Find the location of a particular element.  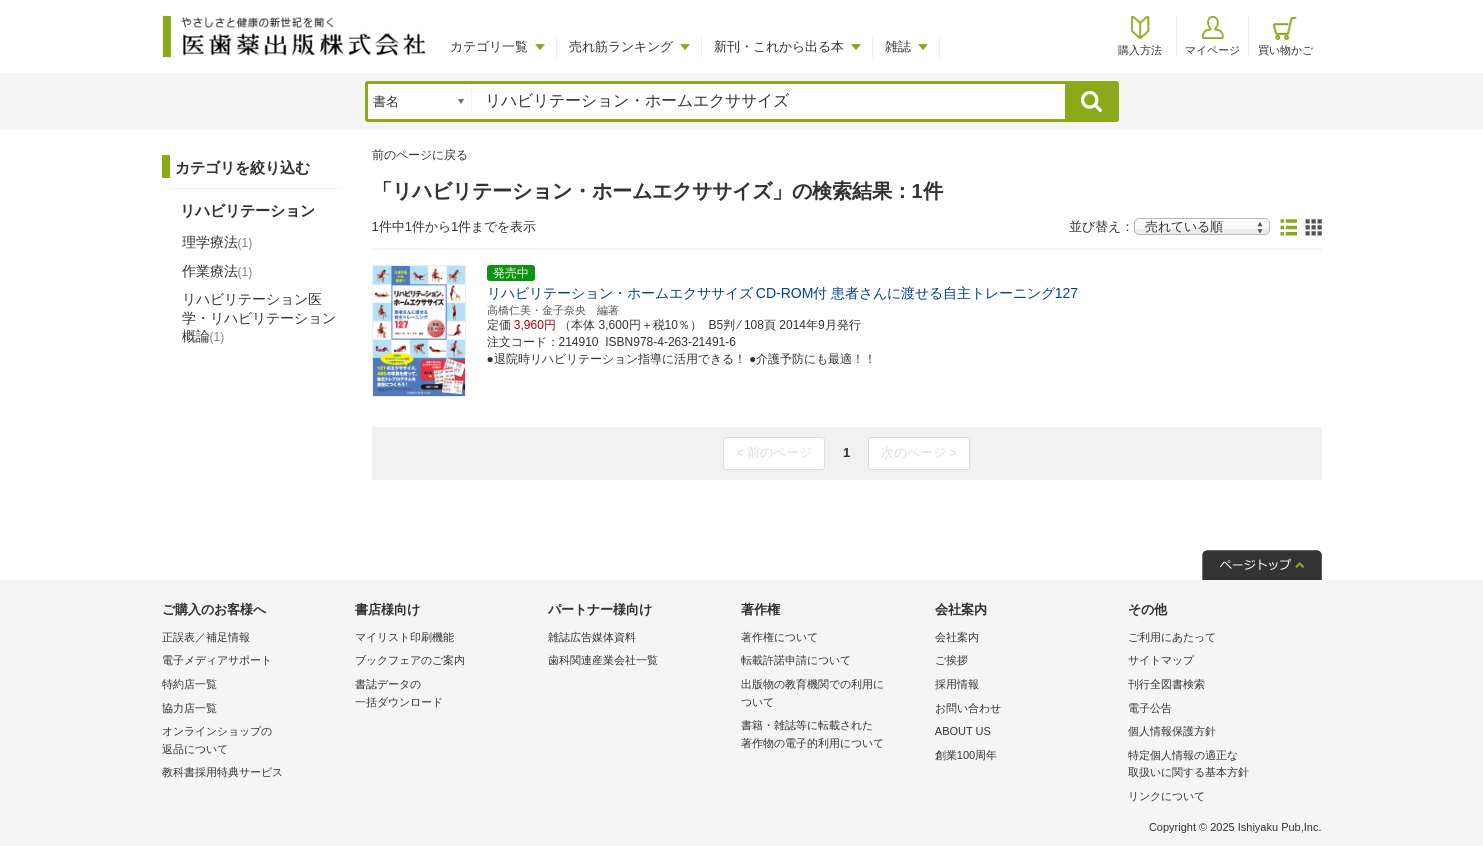

作業療法 is located at coordinates (217, 271).